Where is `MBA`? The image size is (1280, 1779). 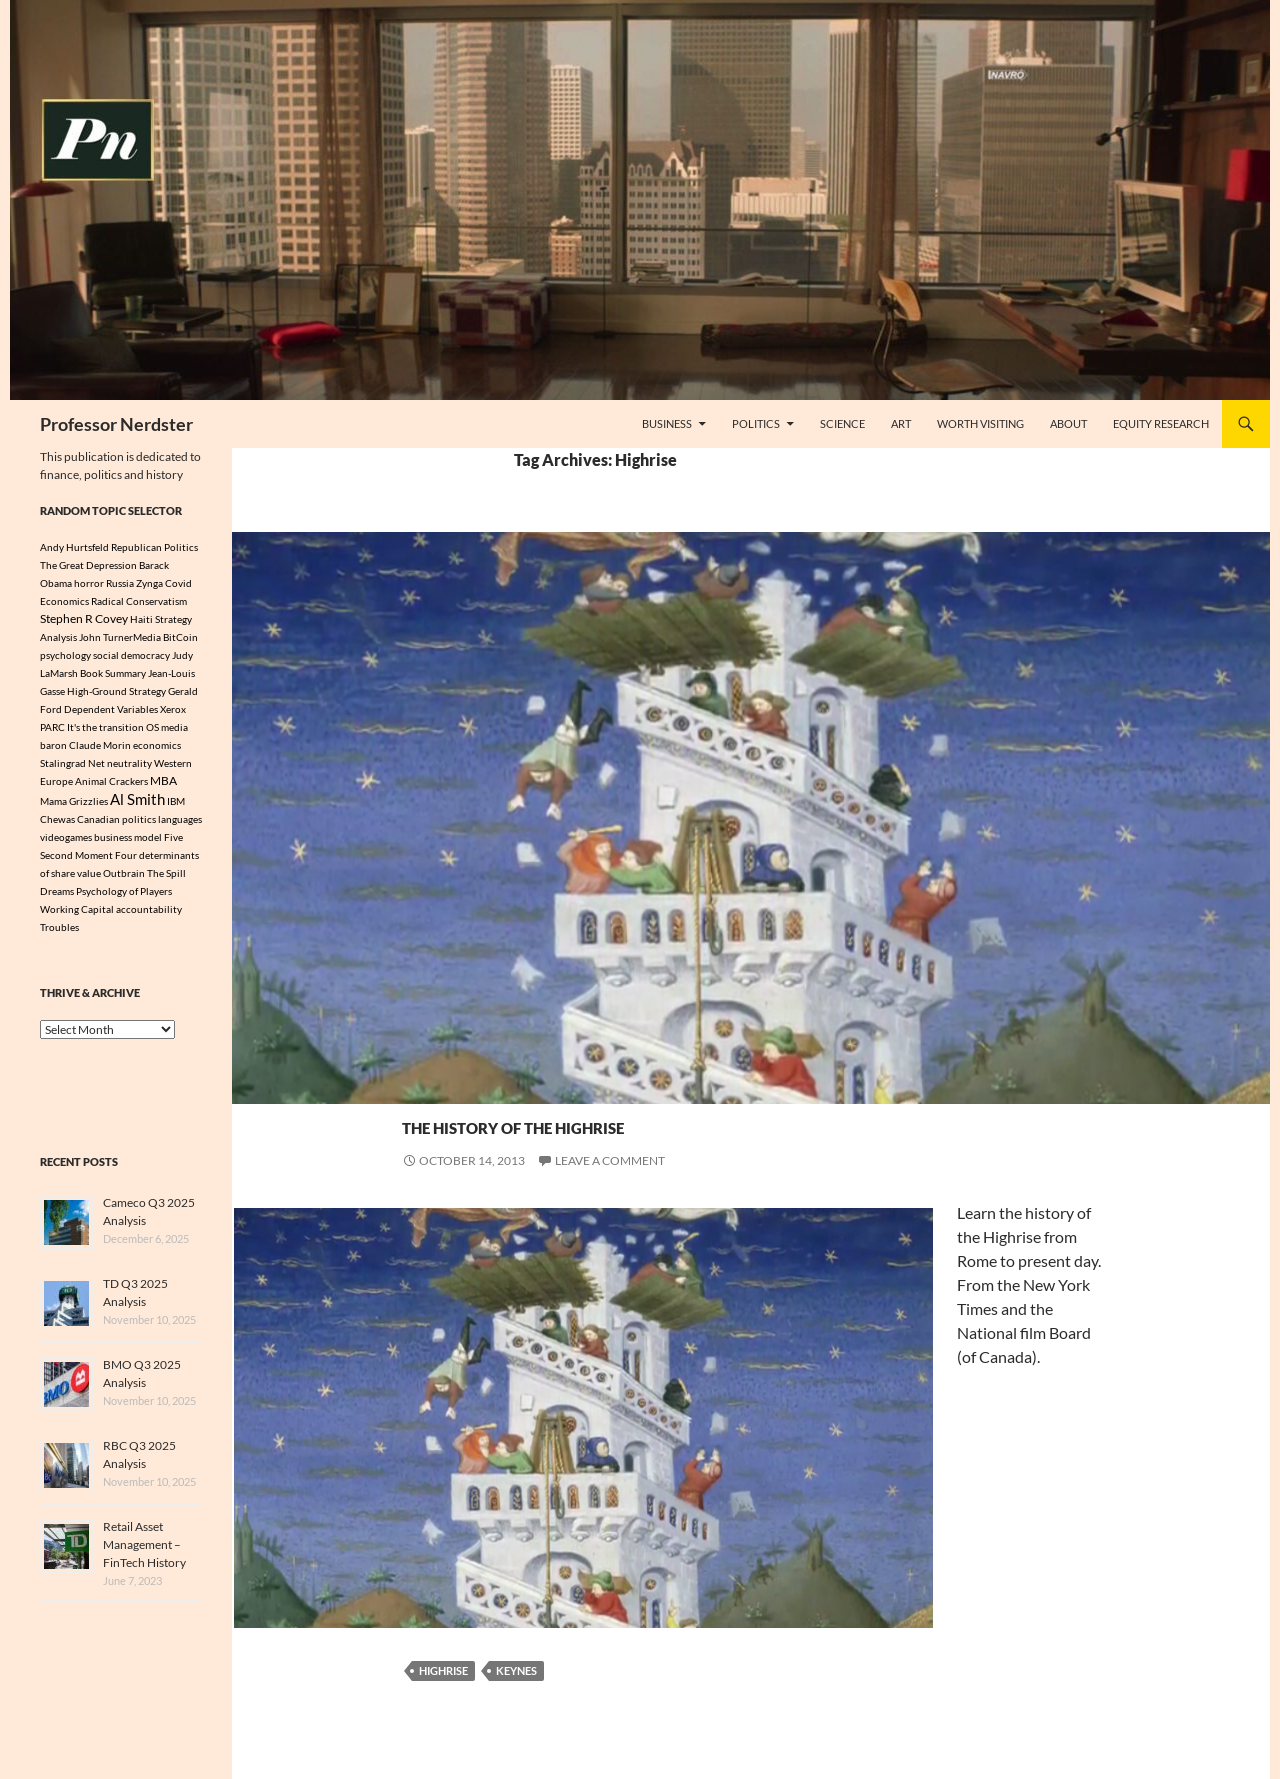 MBA is located at coordinates (163, 780).